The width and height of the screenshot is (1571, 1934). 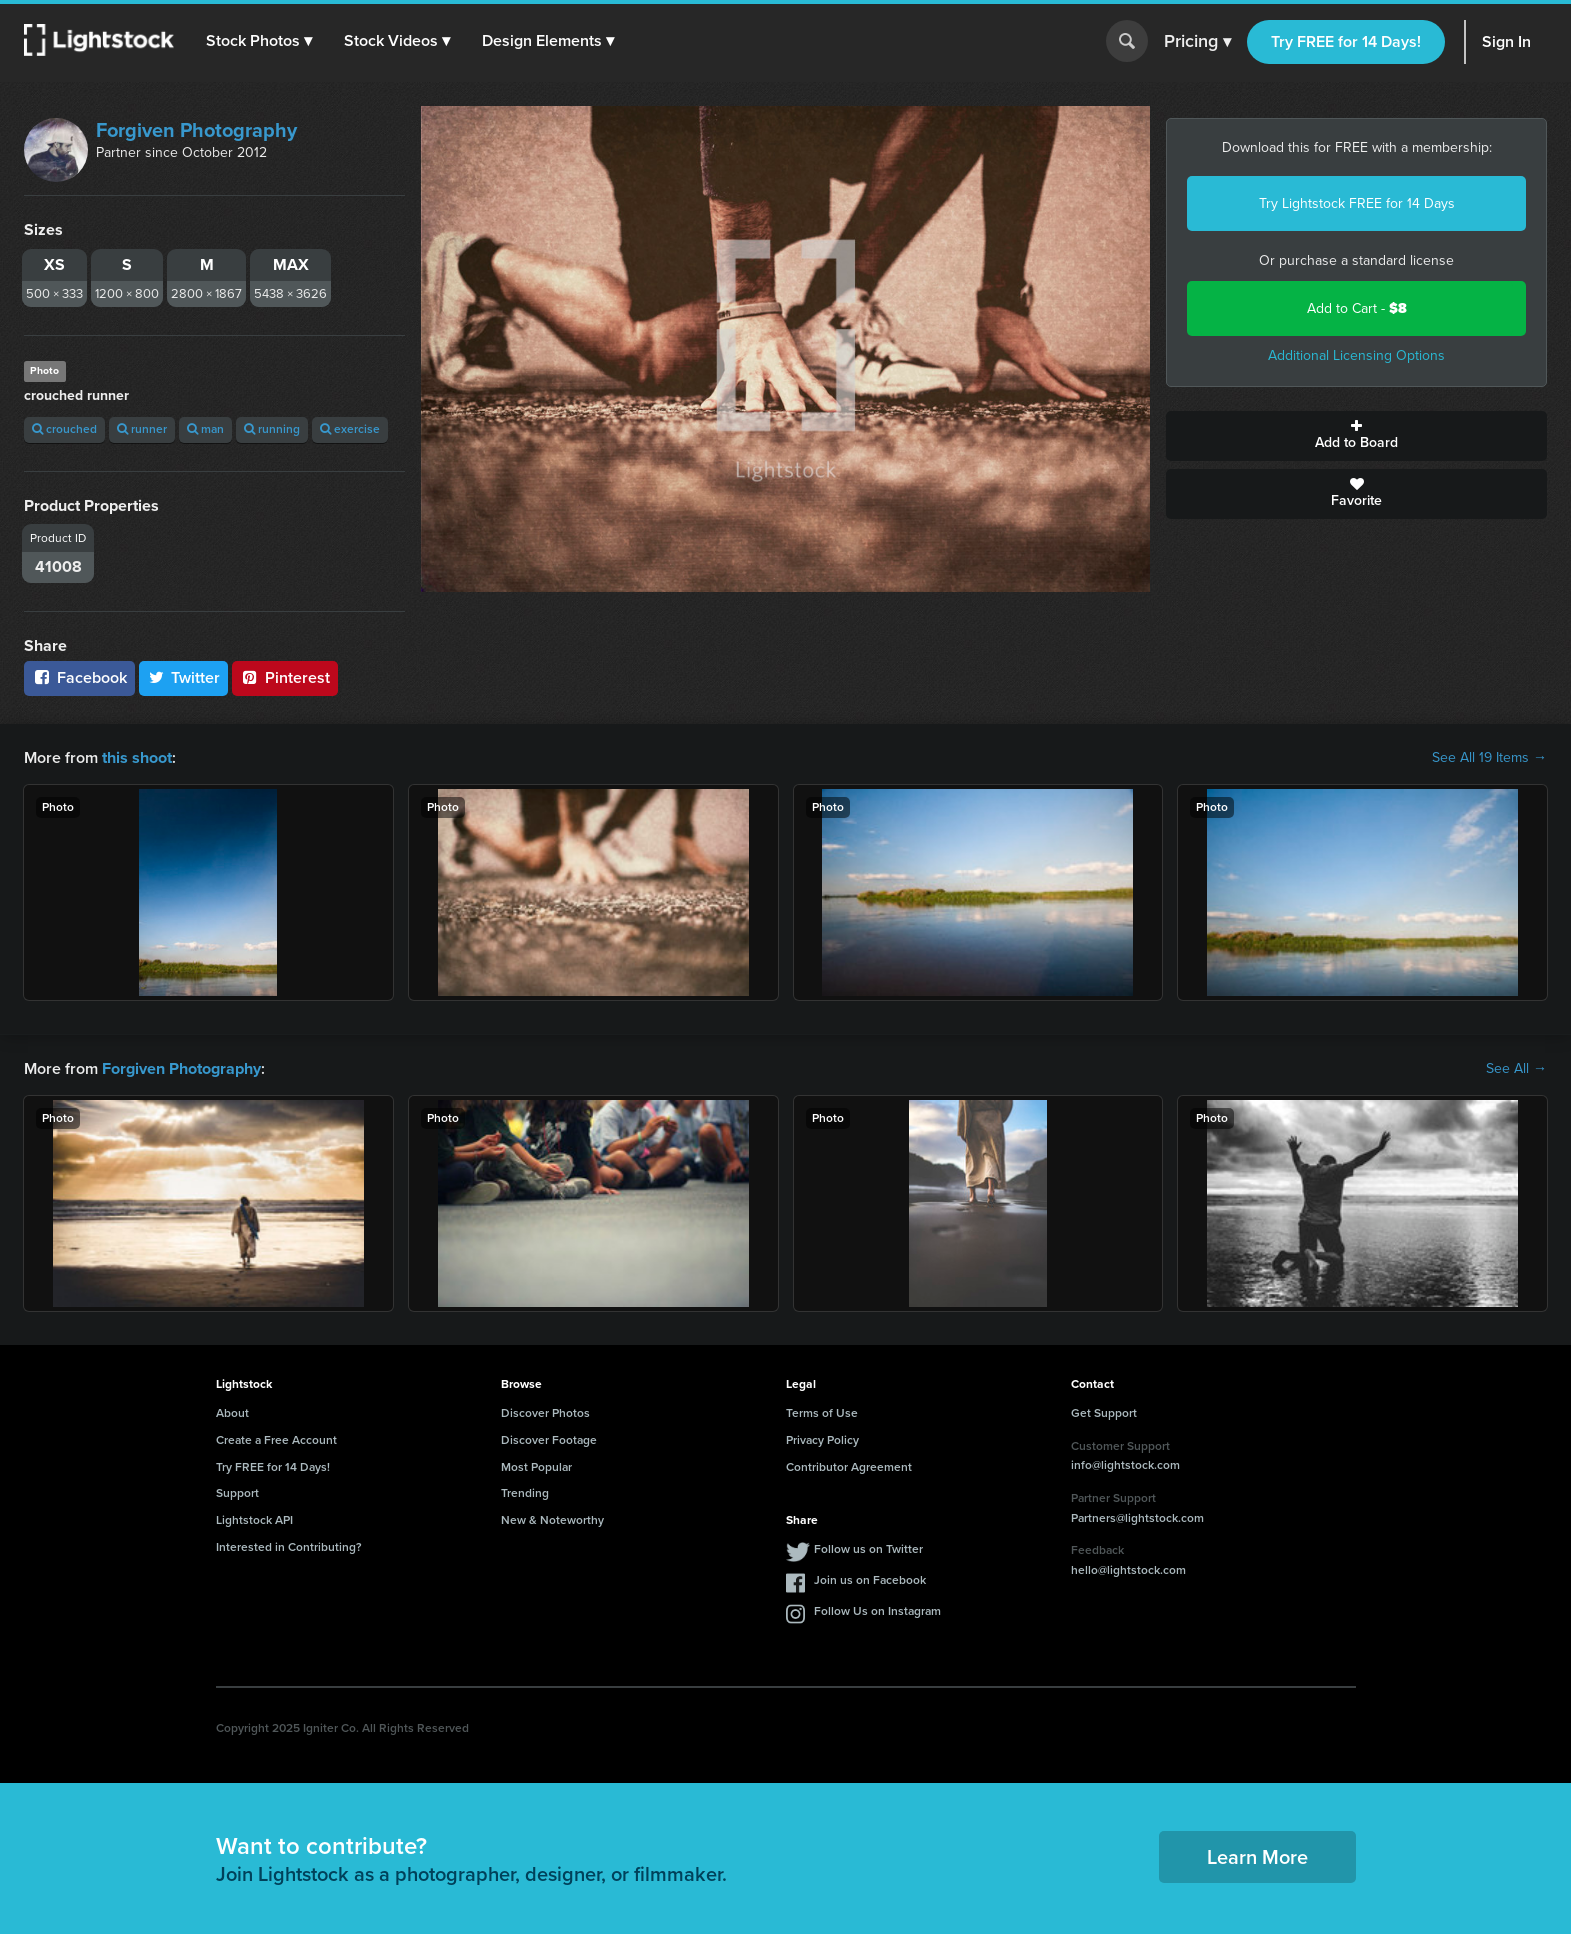 I want to click on Partners@lightstock.com, so click(x=1137, y=1517).